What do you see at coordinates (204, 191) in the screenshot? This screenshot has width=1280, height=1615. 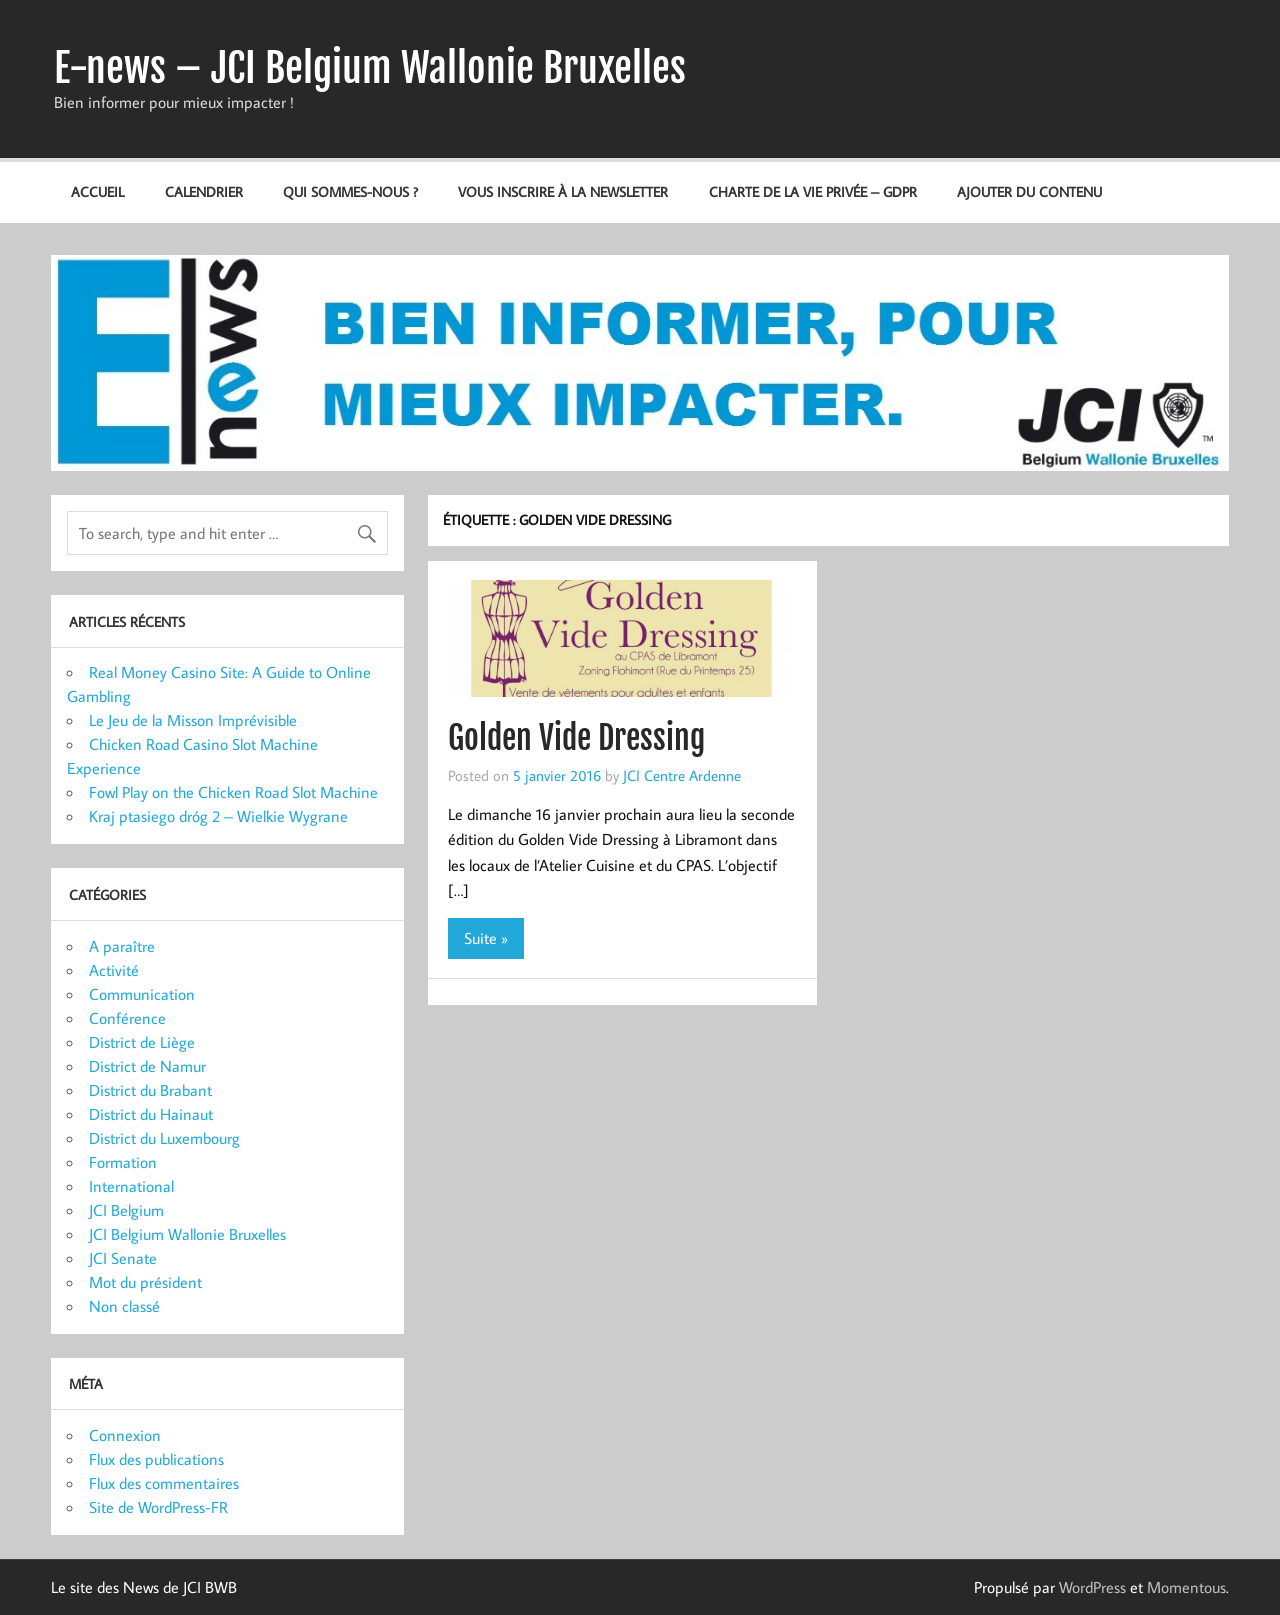 I see `Calendrier` at bounding box center [204, 191].